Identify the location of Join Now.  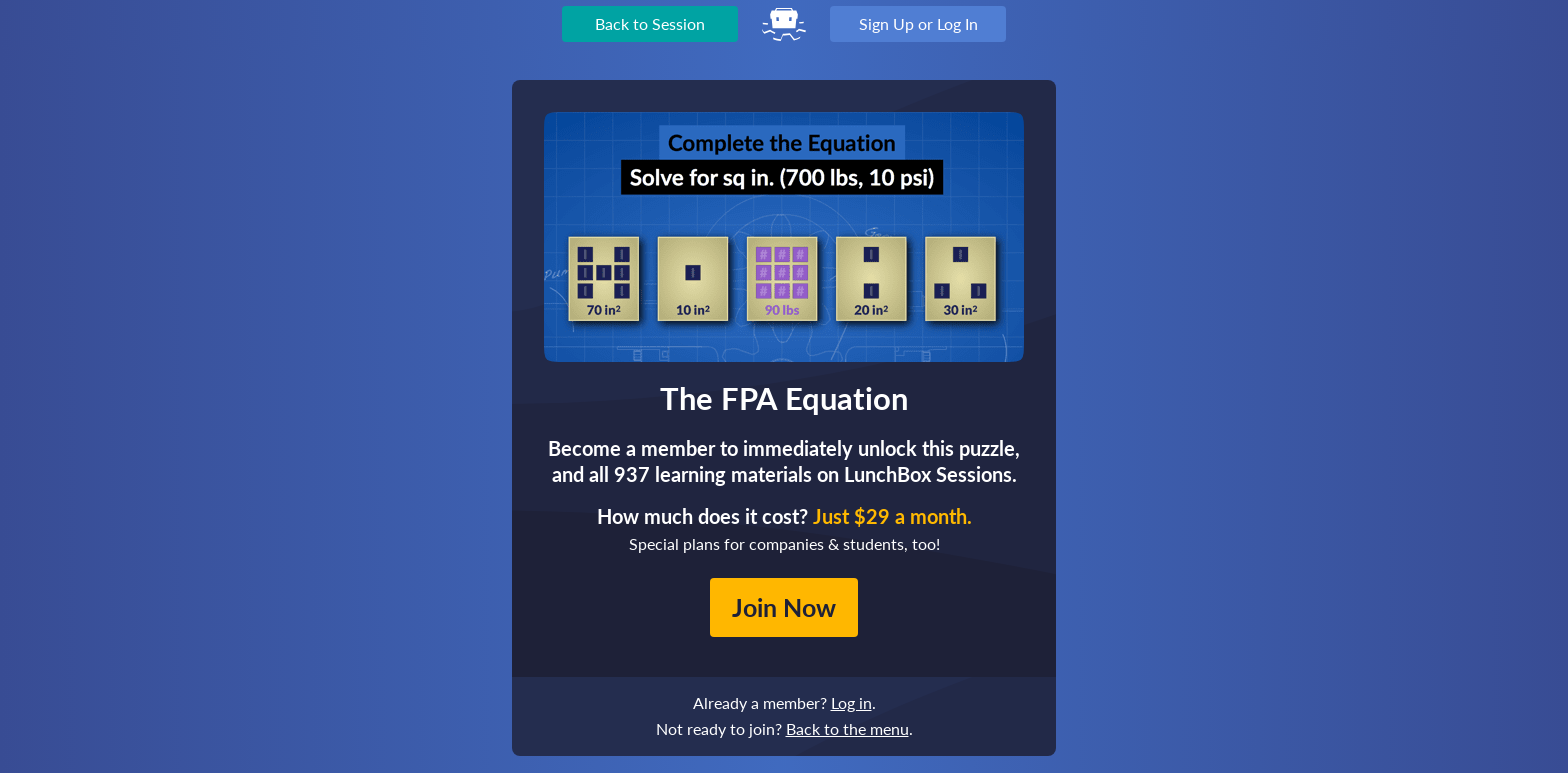
(784, 607).